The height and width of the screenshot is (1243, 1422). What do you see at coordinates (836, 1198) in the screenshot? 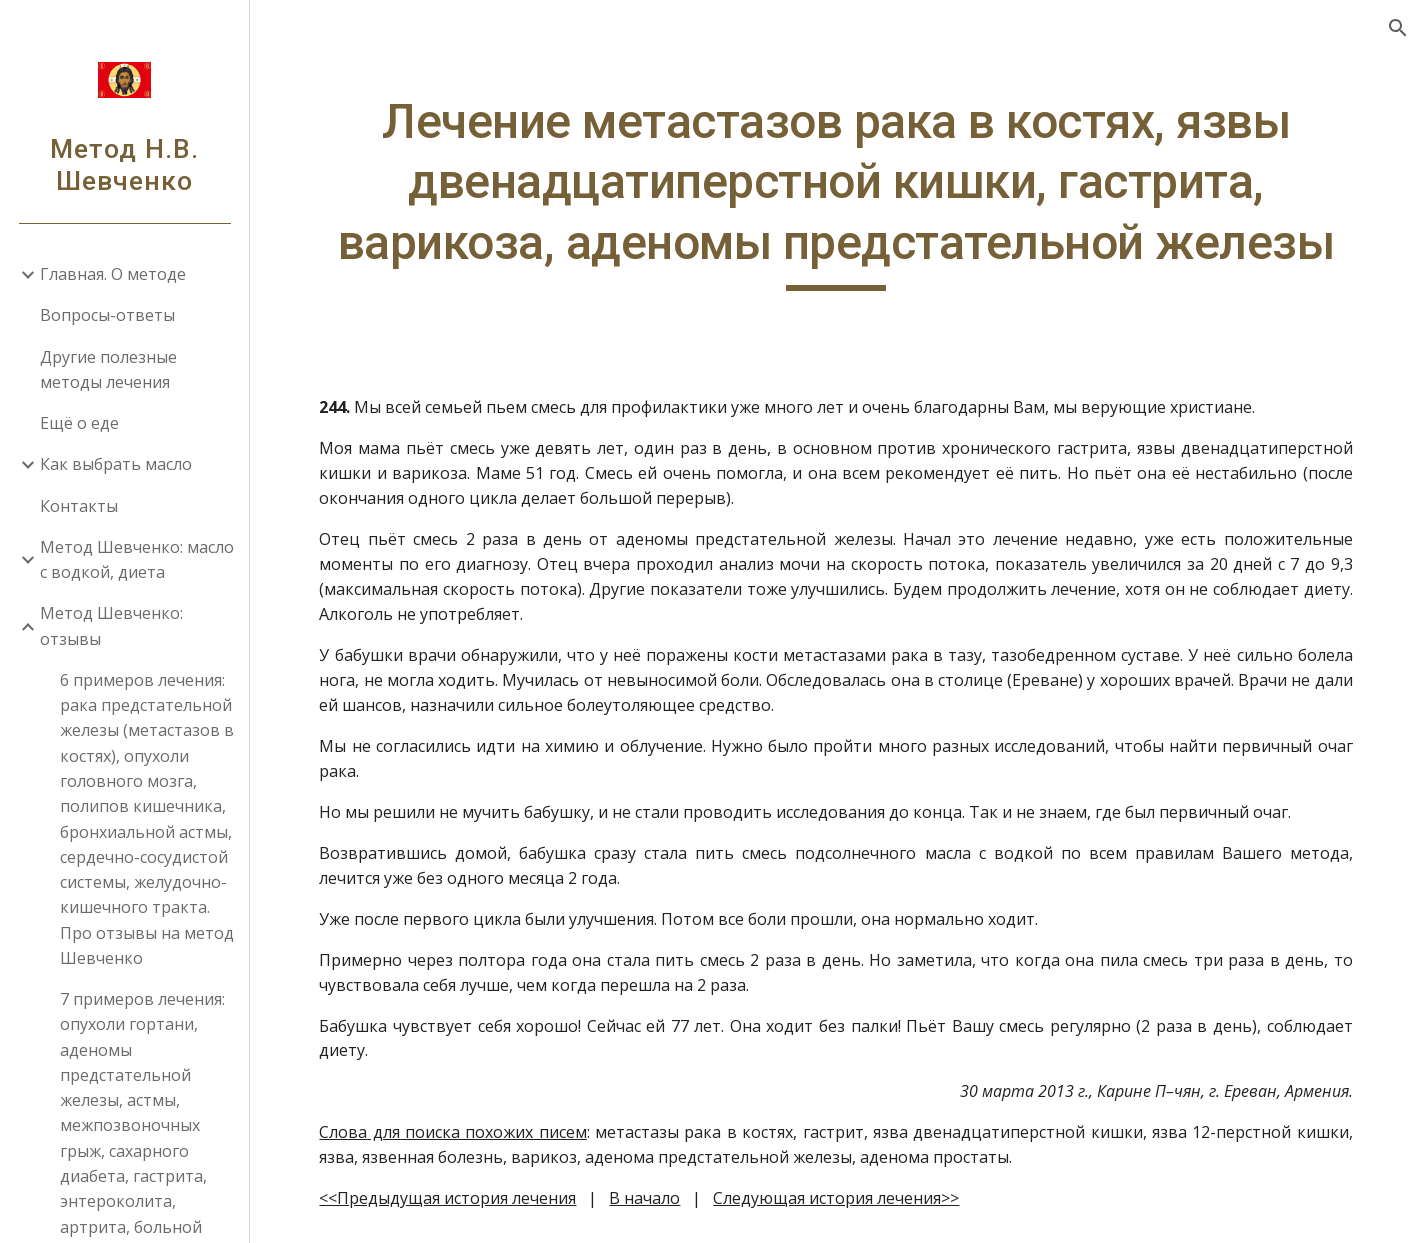
I see `Следующая история лечения>>` at bounding box center [836, 1198].